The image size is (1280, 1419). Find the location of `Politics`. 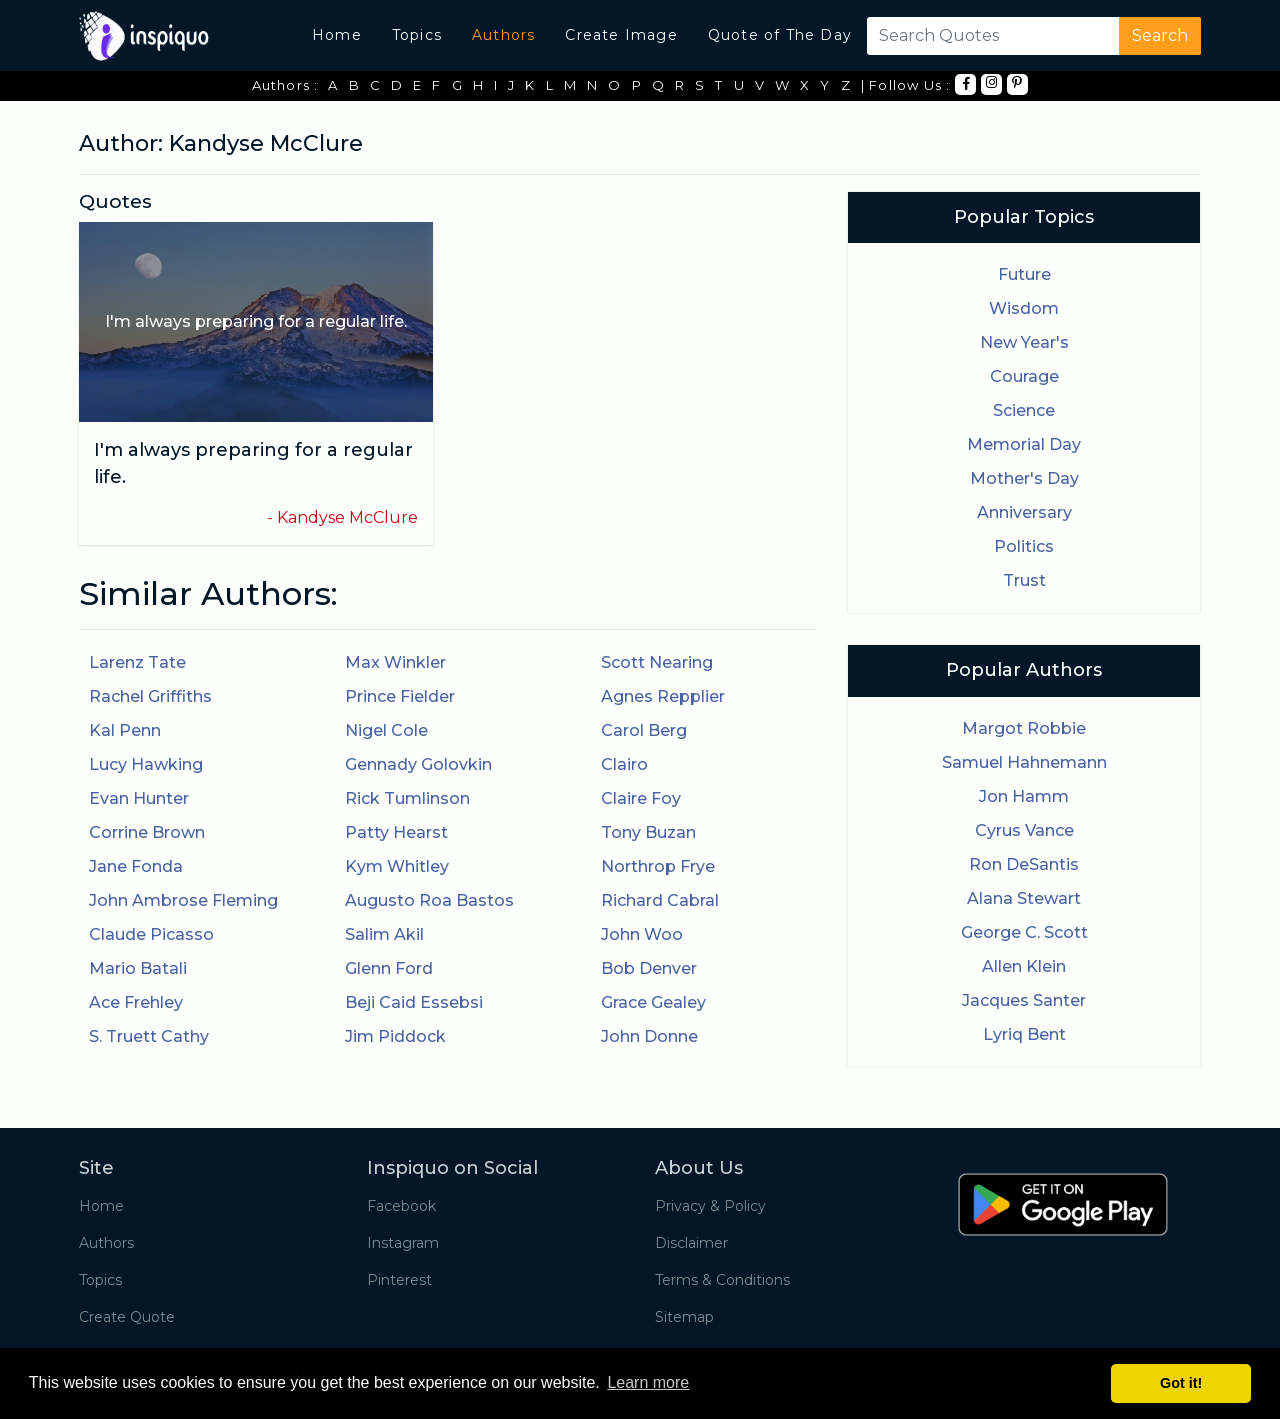

Politics is located at coordinates (1024, 546).